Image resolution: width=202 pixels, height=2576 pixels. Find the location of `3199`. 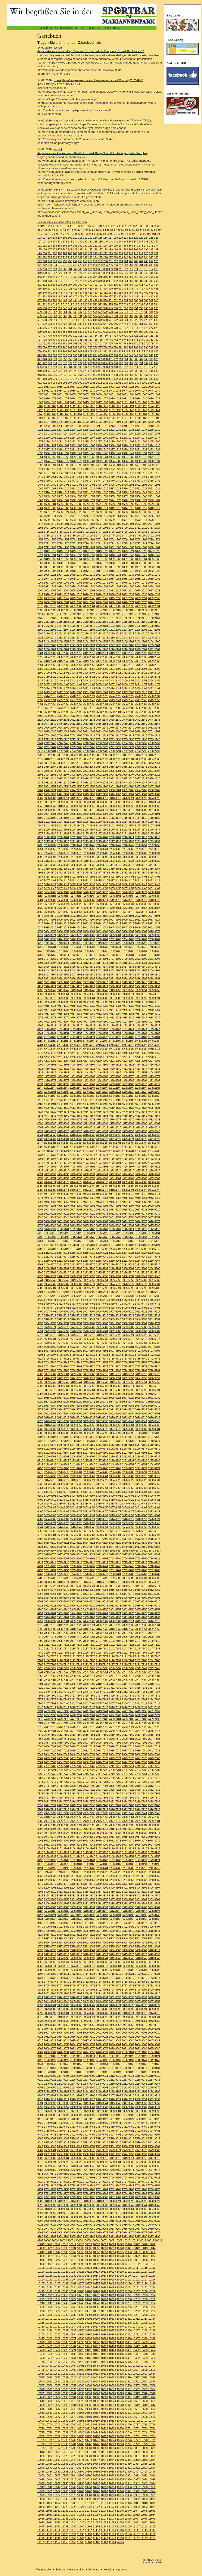

3199 is located at coordinates (53, 837).